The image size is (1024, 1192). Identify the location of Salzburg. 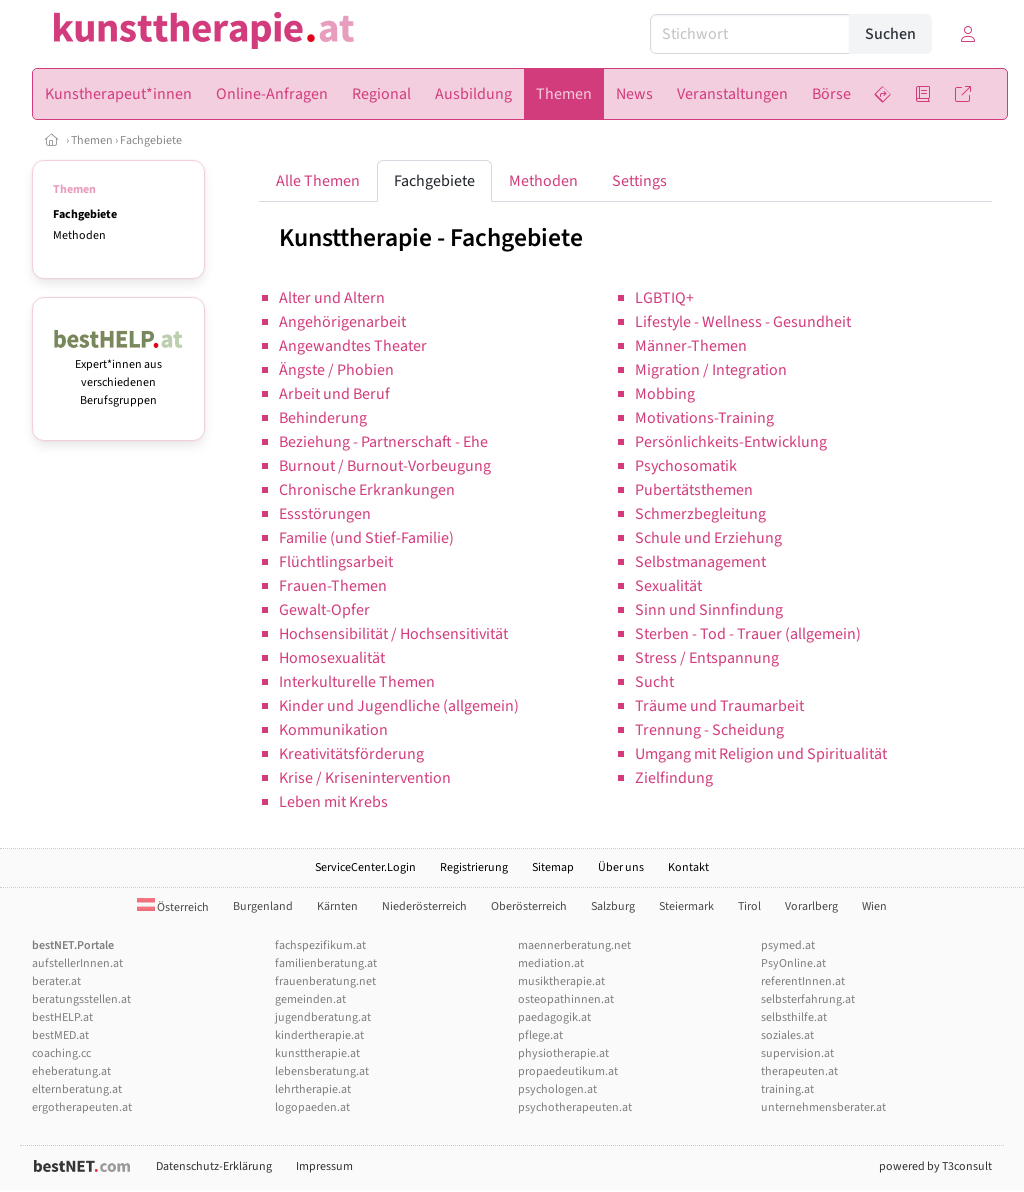
(613, 906).